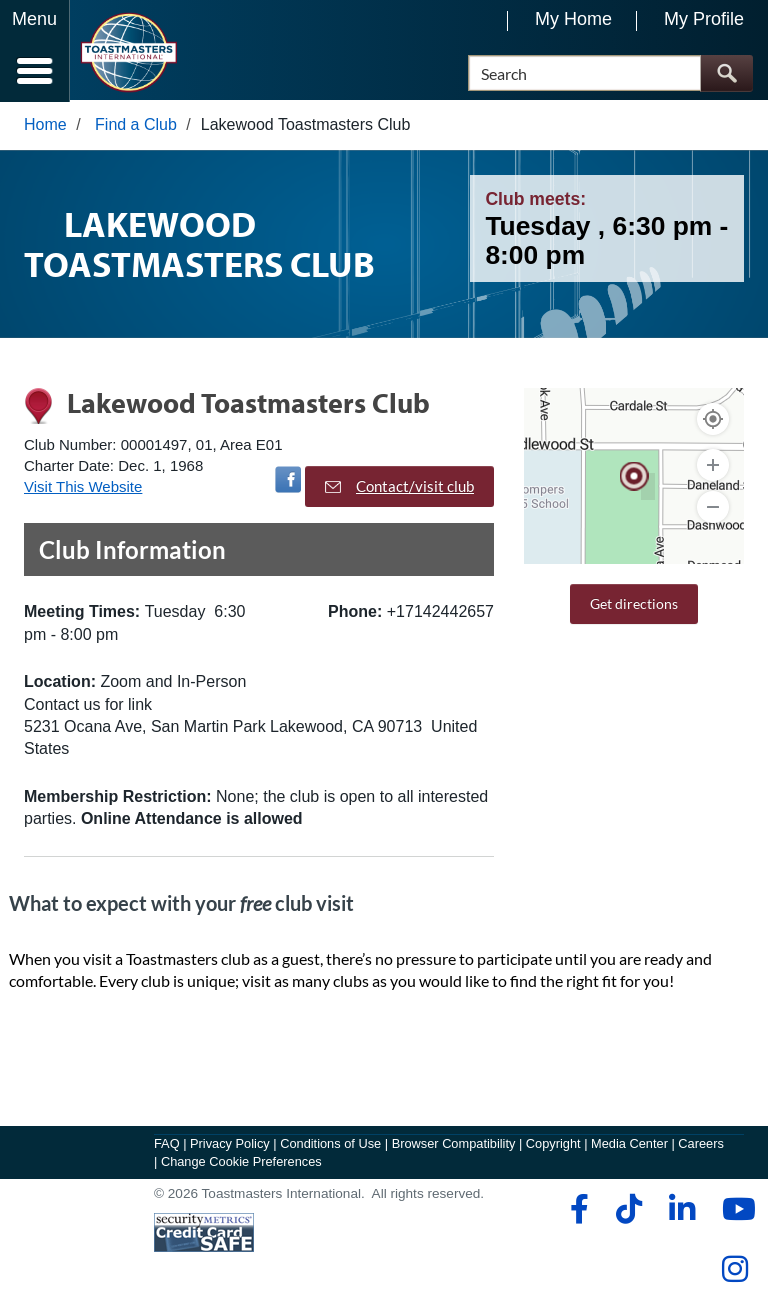 The height and width of the screenshot is (1315, 768). I want to click on Copyright, so click(553, 1146).